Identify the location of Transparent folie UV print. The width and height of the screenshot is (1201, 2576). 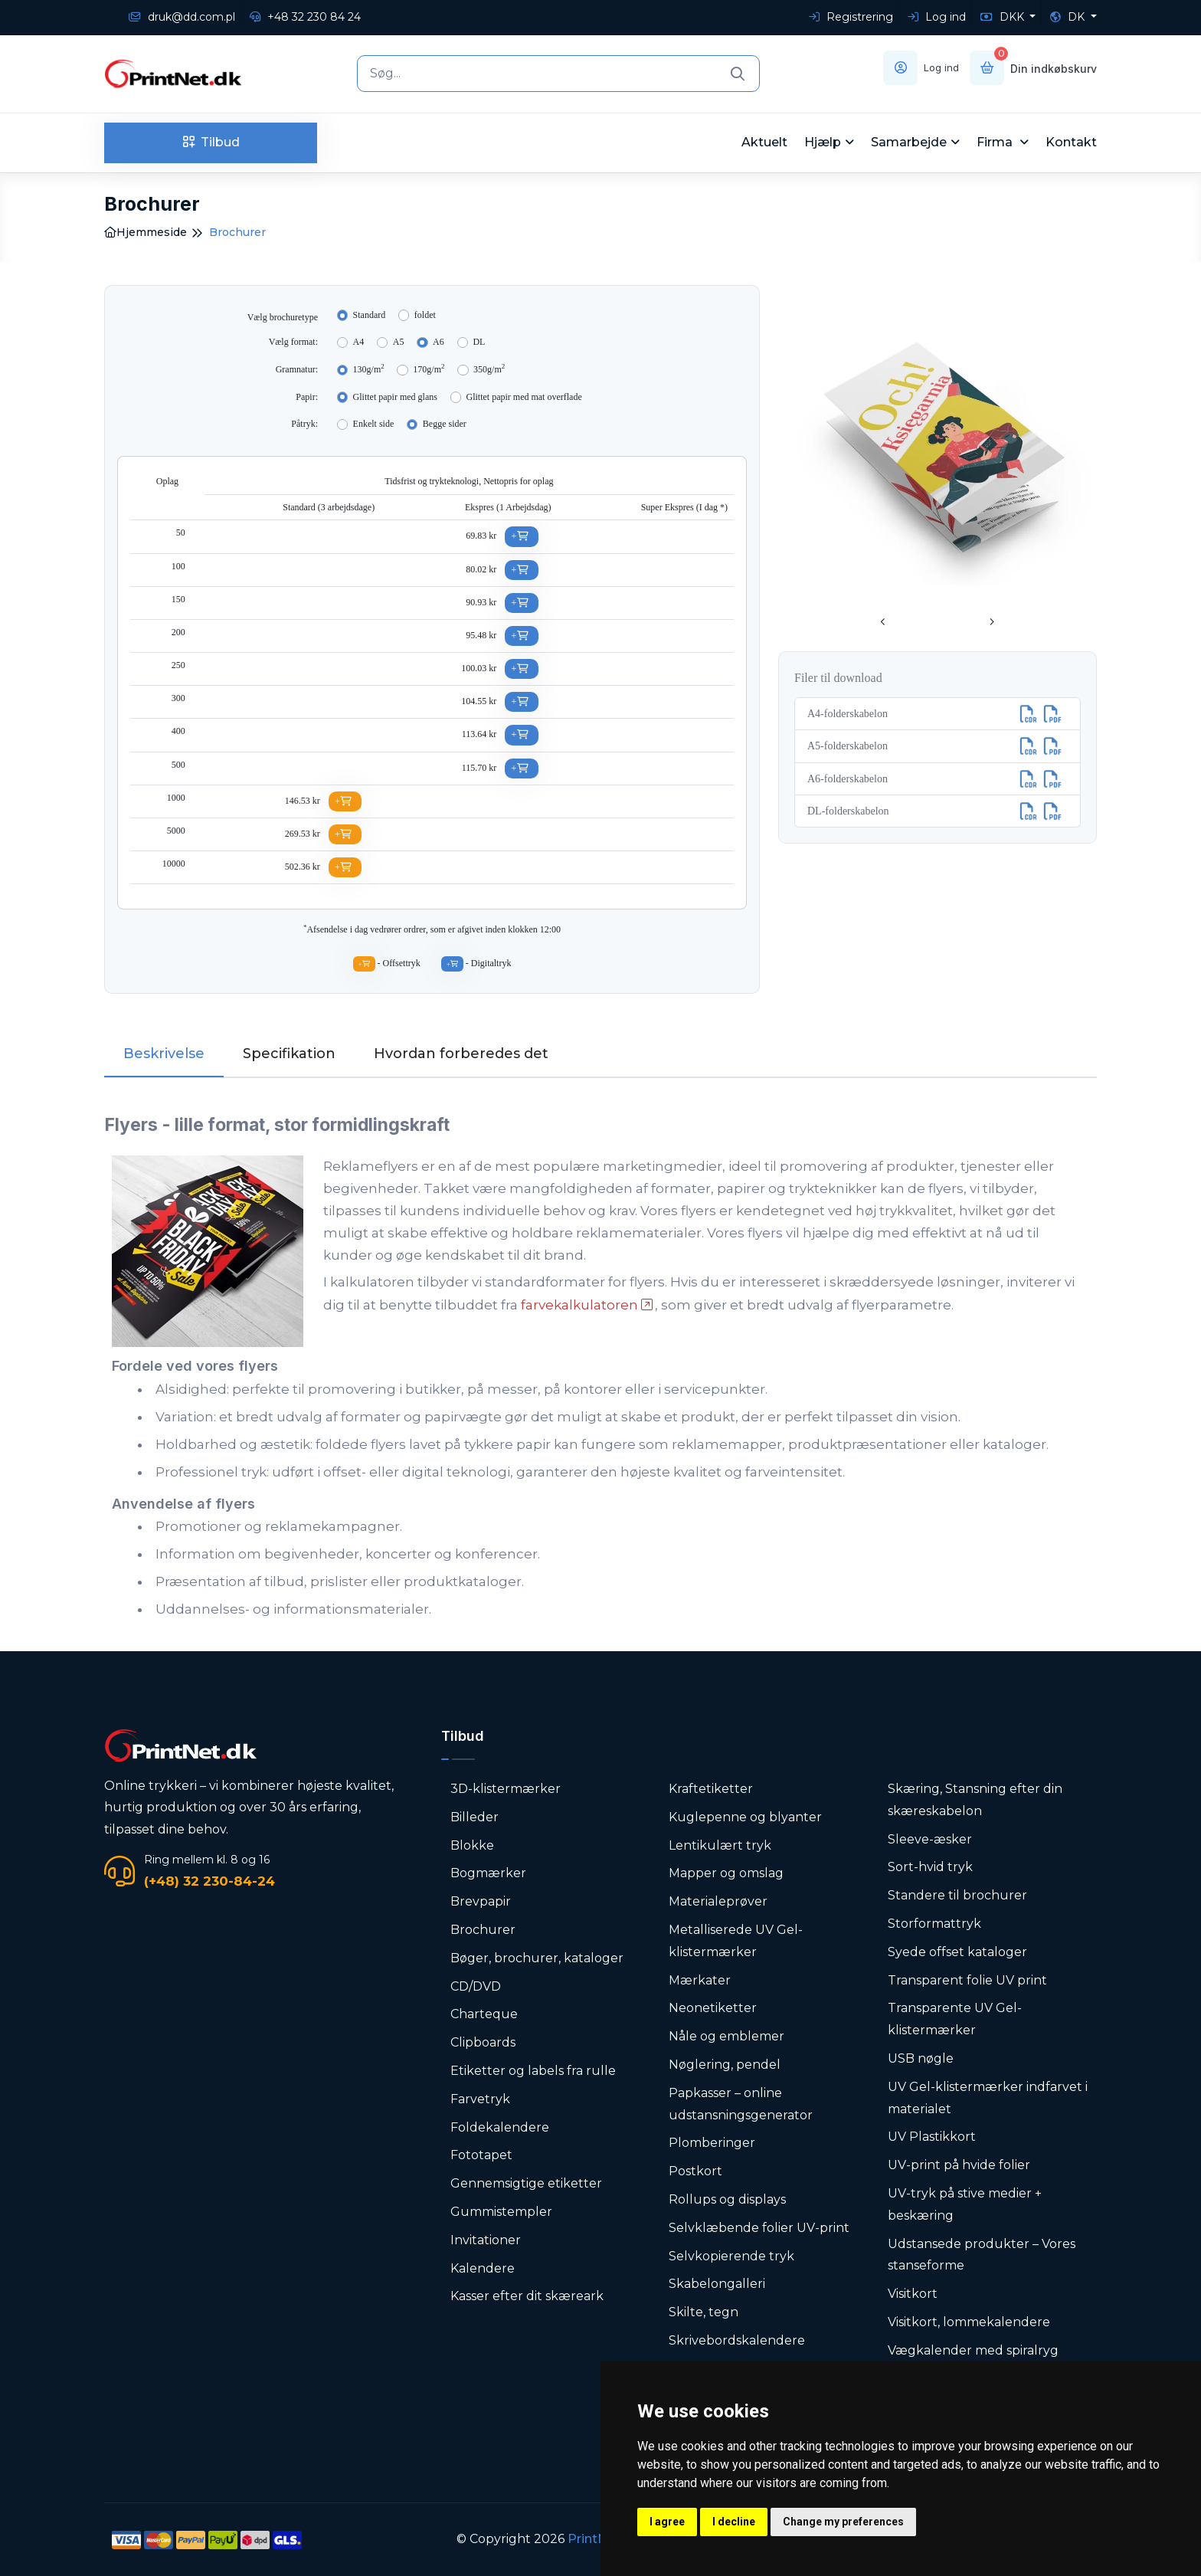
(967, 1980).